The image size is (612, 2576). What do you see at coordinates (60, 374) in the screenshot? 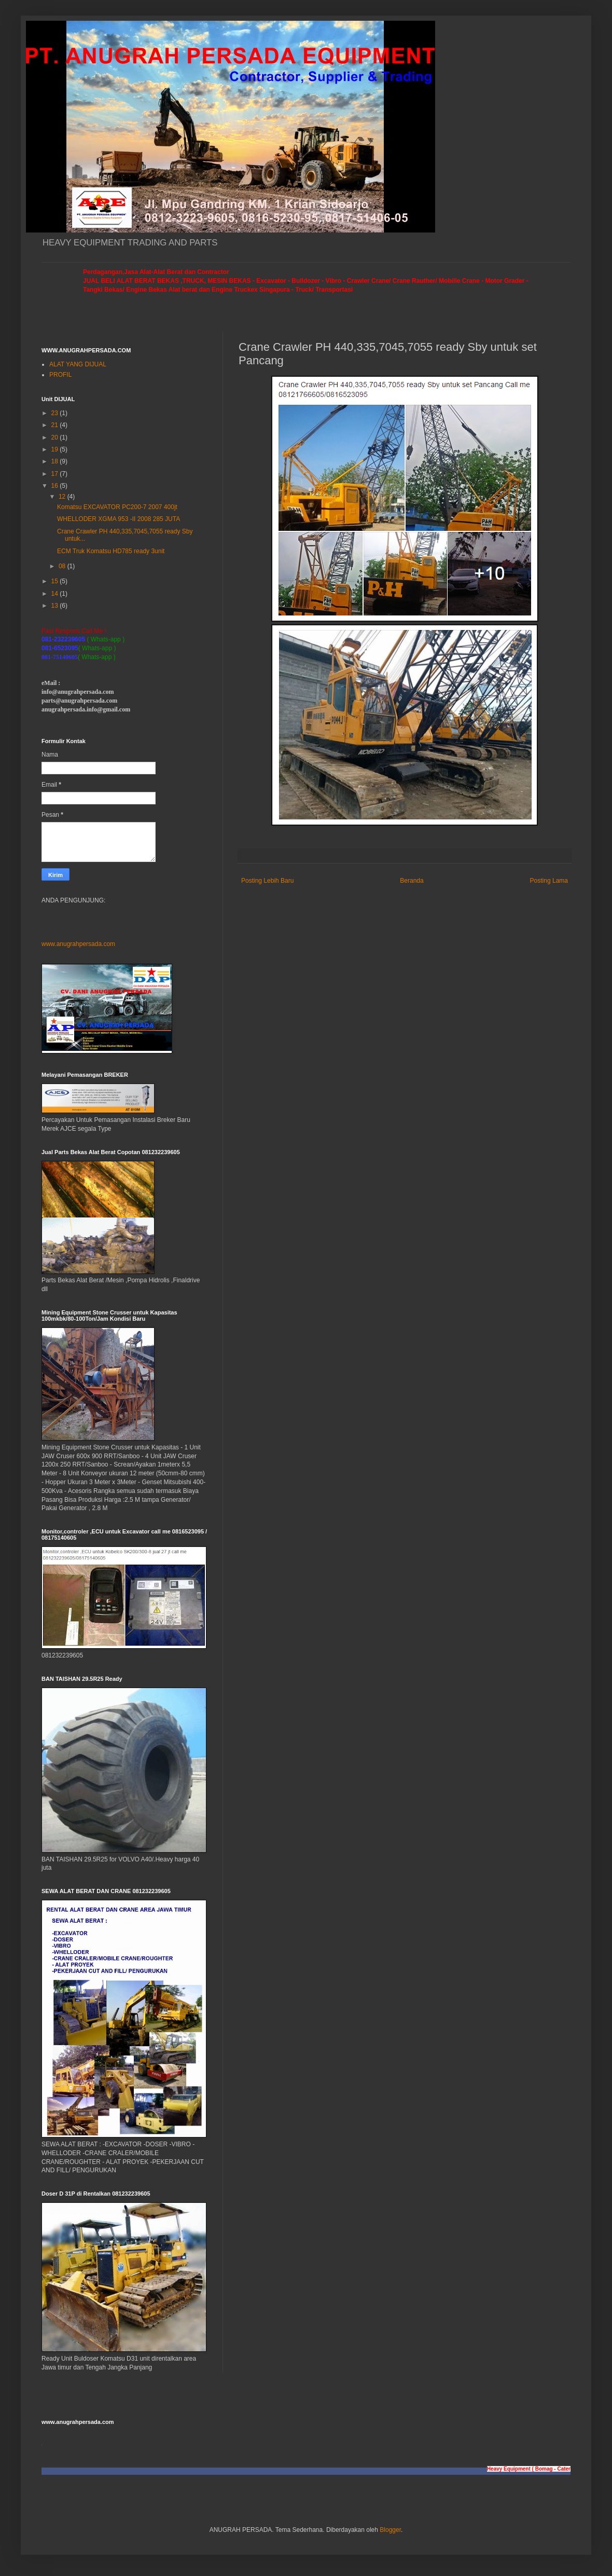
I see `PROFIL` at bounding box center [60, 374].